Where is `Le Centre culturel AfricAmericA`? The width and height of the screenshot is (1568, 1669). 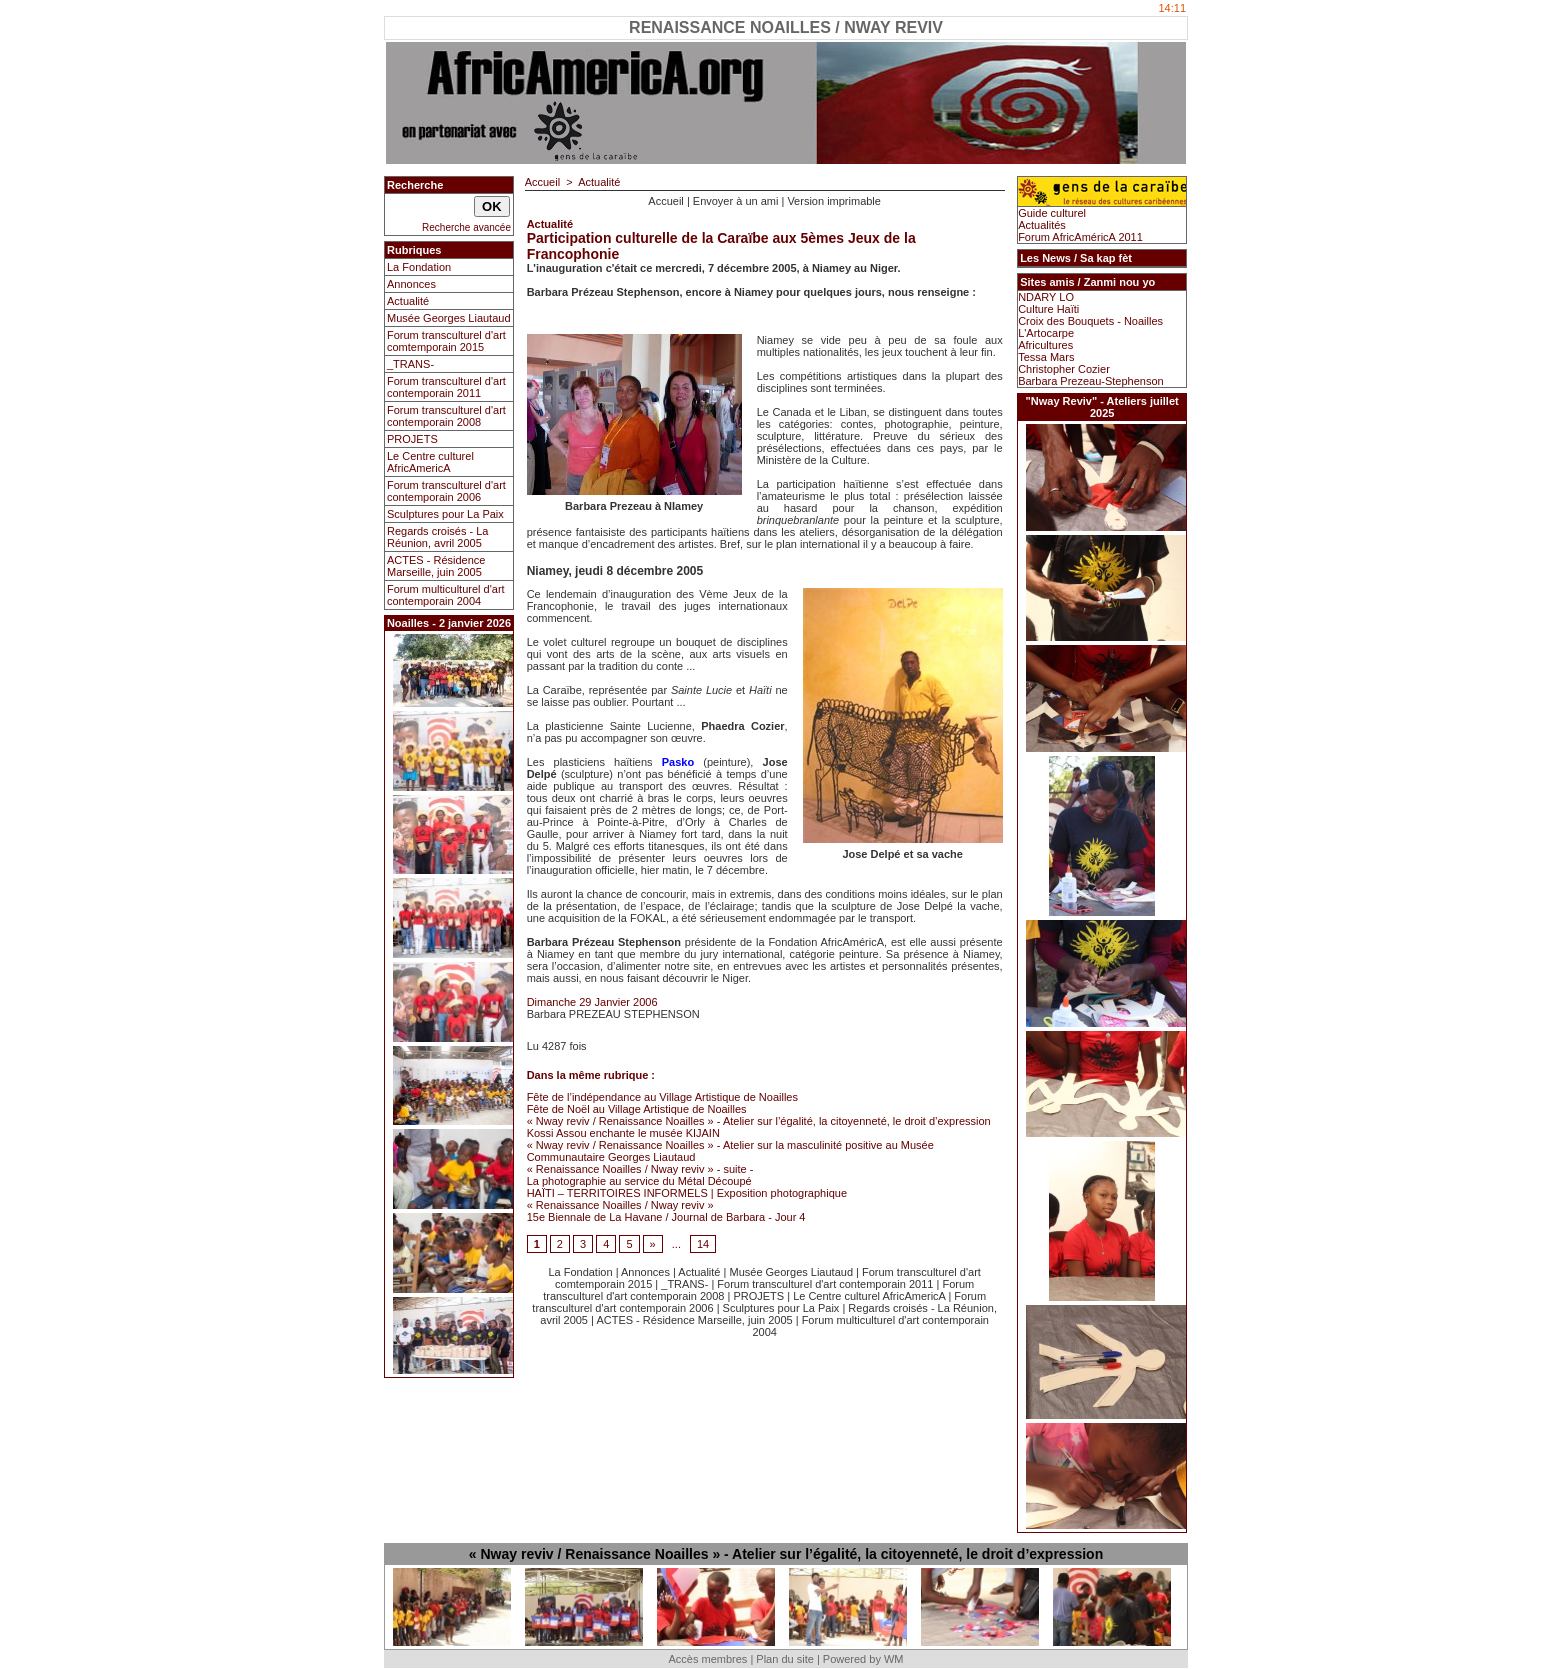 Le Centre culturel AfricAmericA is located at coordinates (430, 462).